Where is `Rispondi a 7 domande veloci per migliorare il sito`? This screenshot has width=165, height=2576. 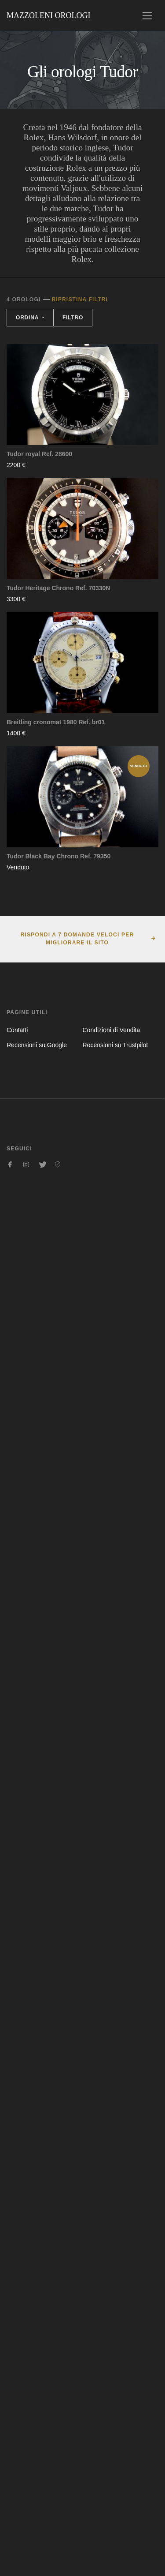
Rispondi a 7 domande veloci per migliorare il sito is located at coordinates (77, 939).